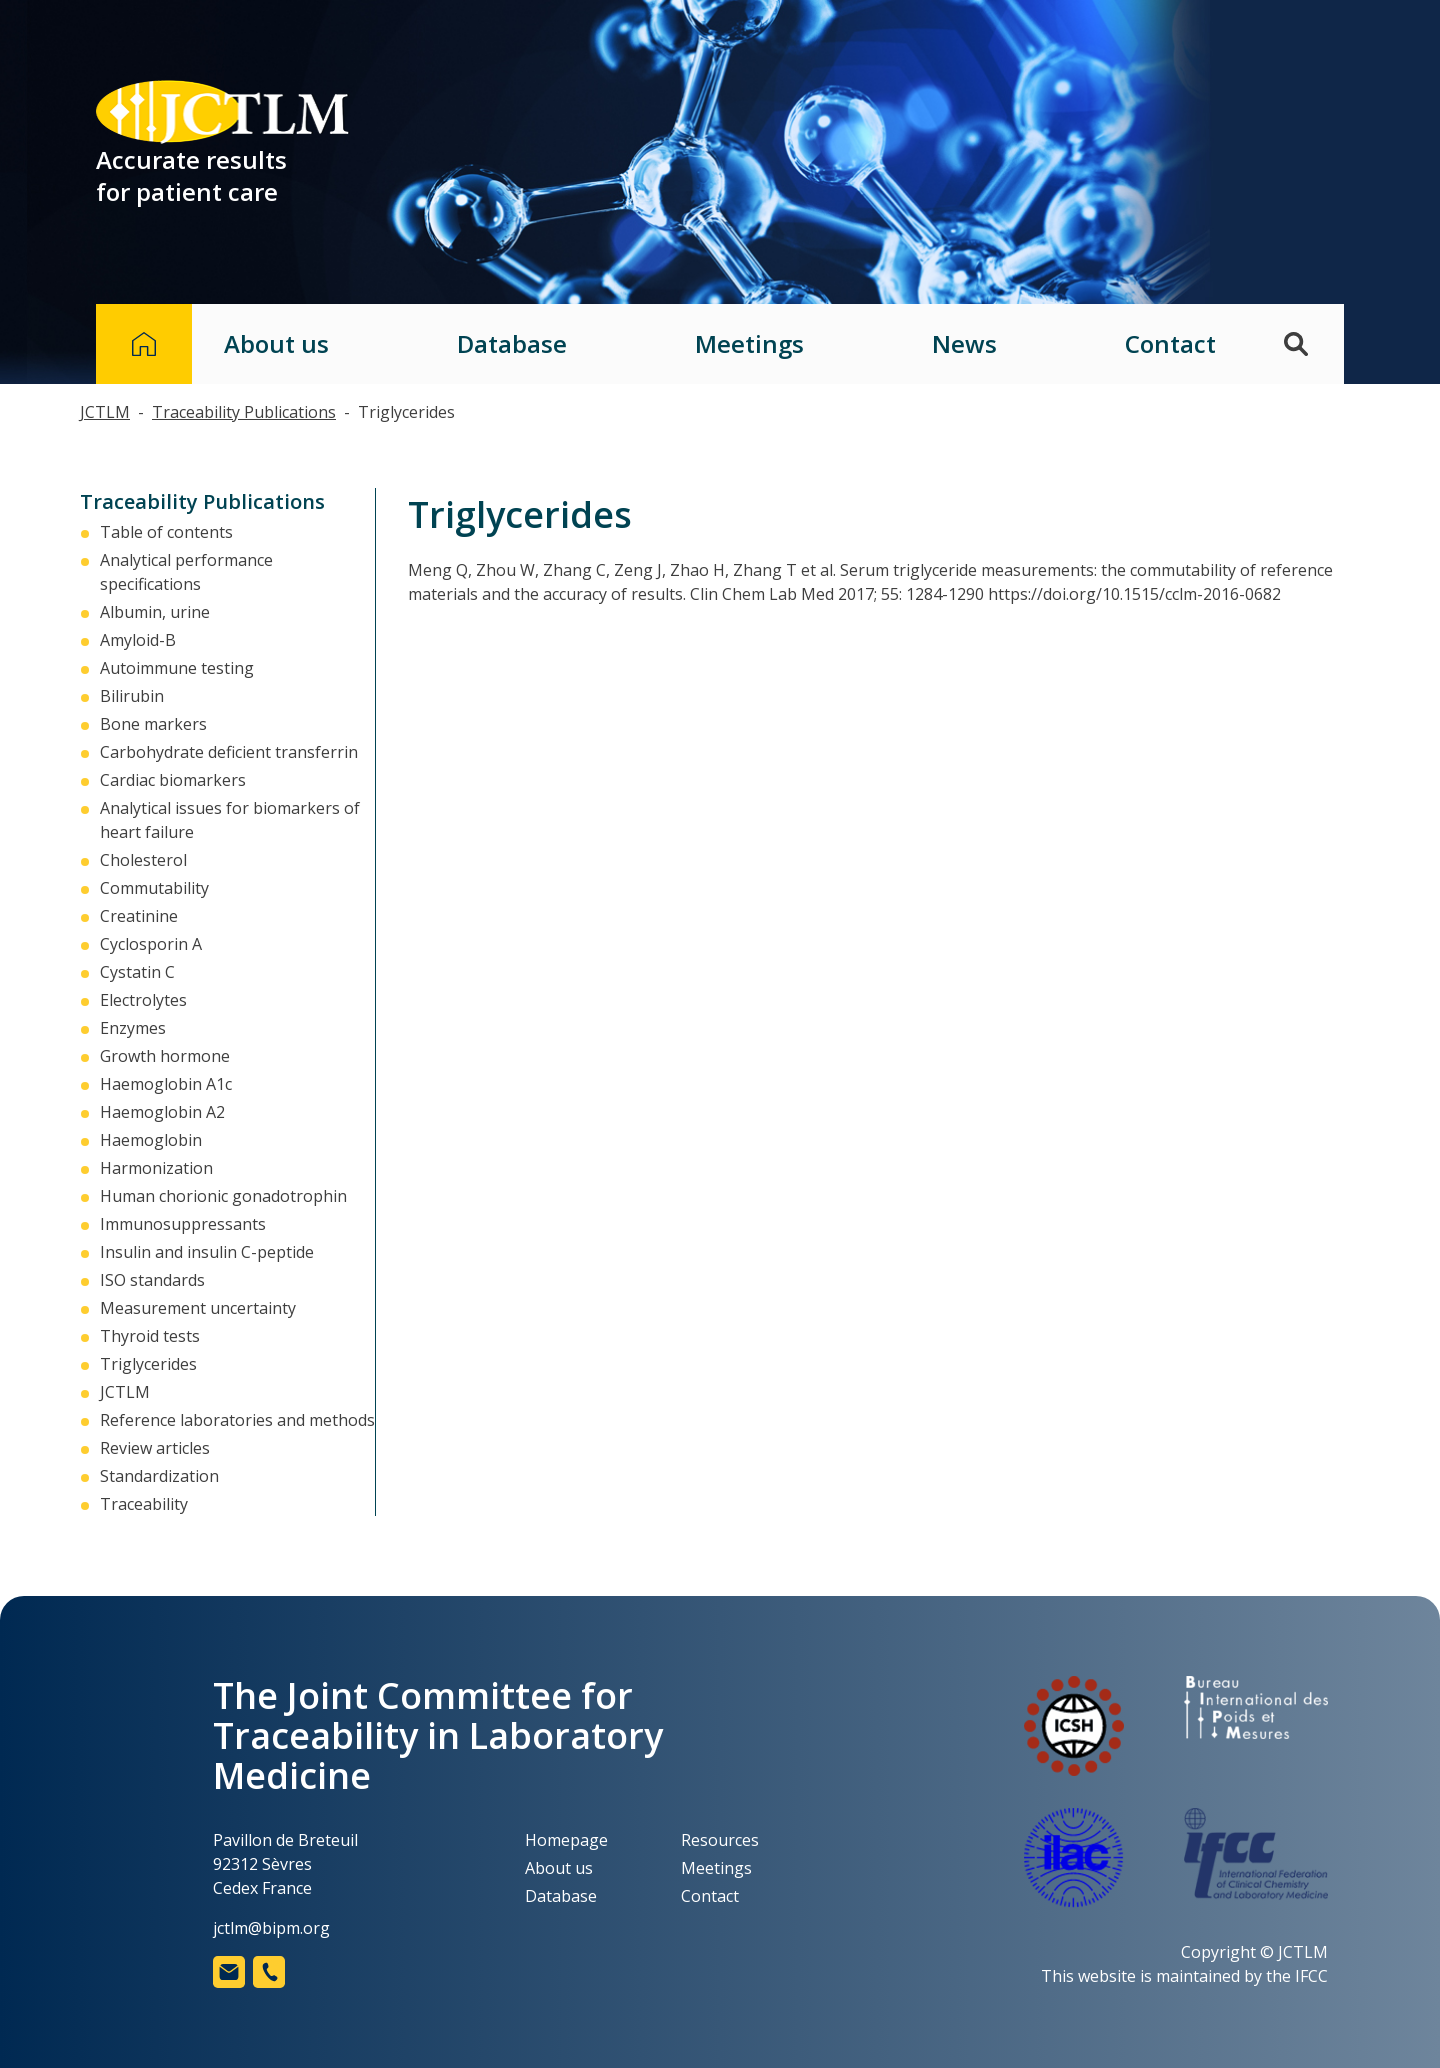 The width and height of the screenshot is (1440, 2068). Describe the element at coordinates (720, 1840) in the screenshot. I see `Resources` at that location.